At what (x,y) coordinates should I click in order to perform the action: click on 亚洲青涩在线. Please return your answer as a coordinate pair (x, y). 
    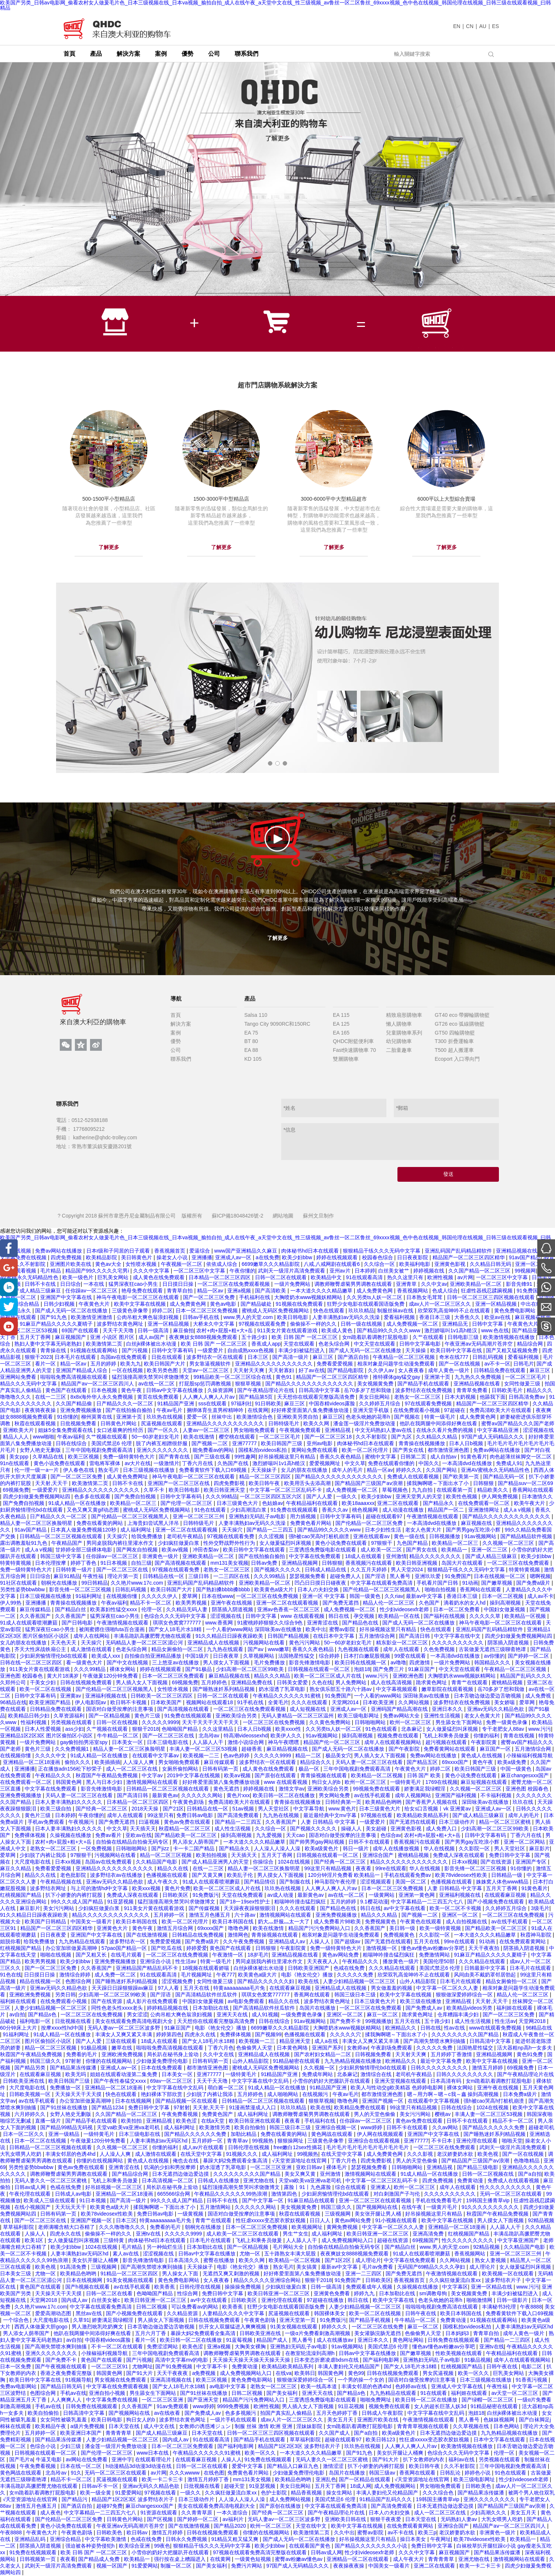
    Looking at the image, I should click on (323, 1623).